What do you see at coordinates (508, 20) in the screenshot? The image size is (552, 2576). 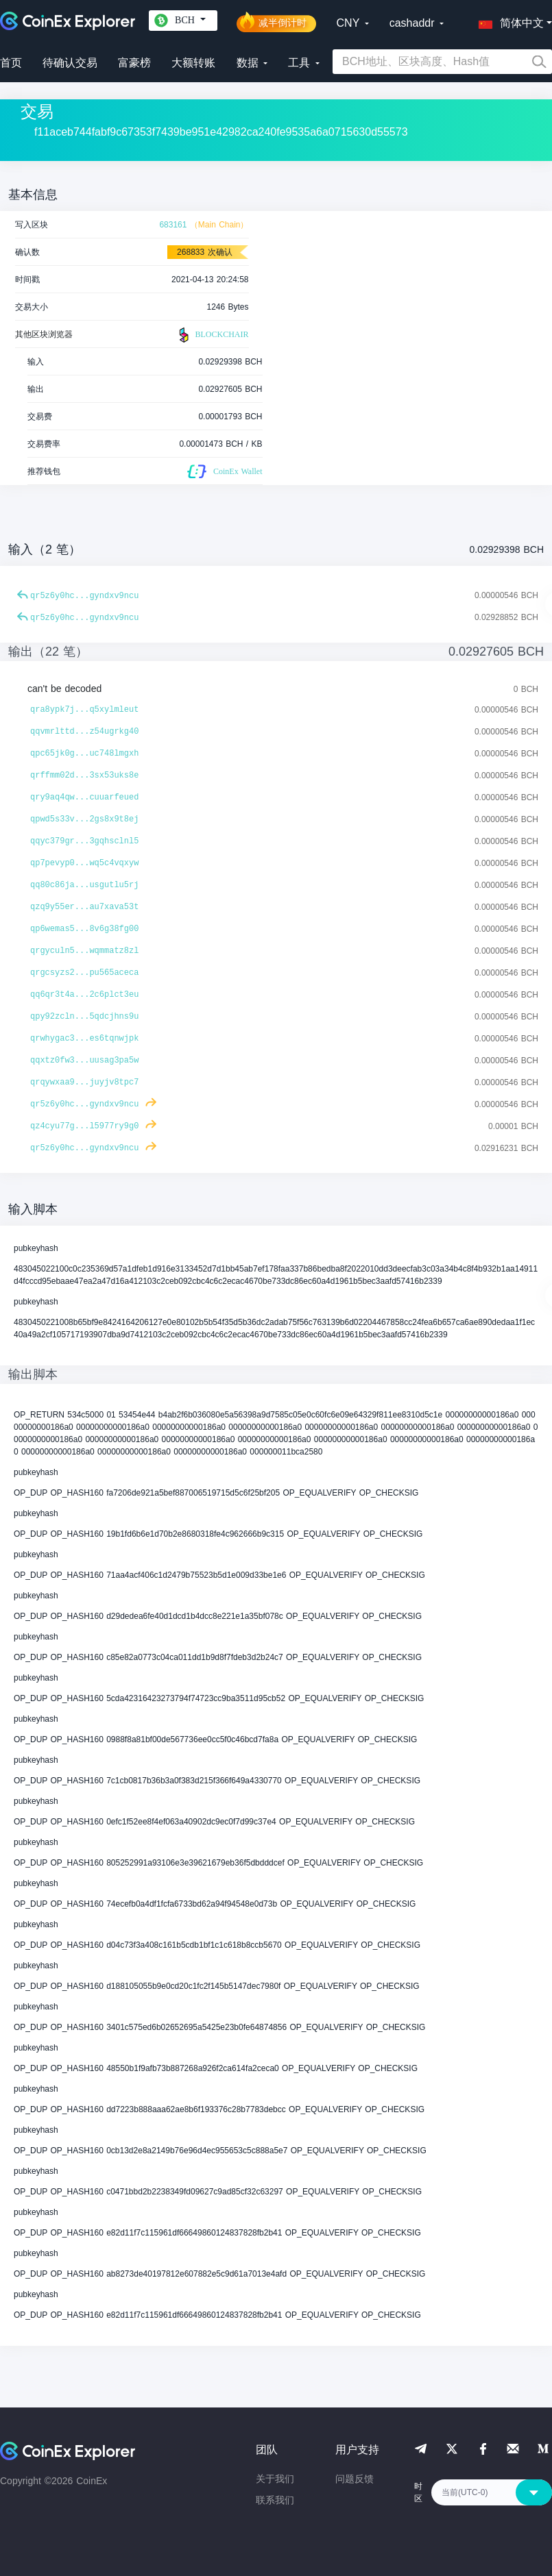 I see `[button]` at bounding box center [508, 20].